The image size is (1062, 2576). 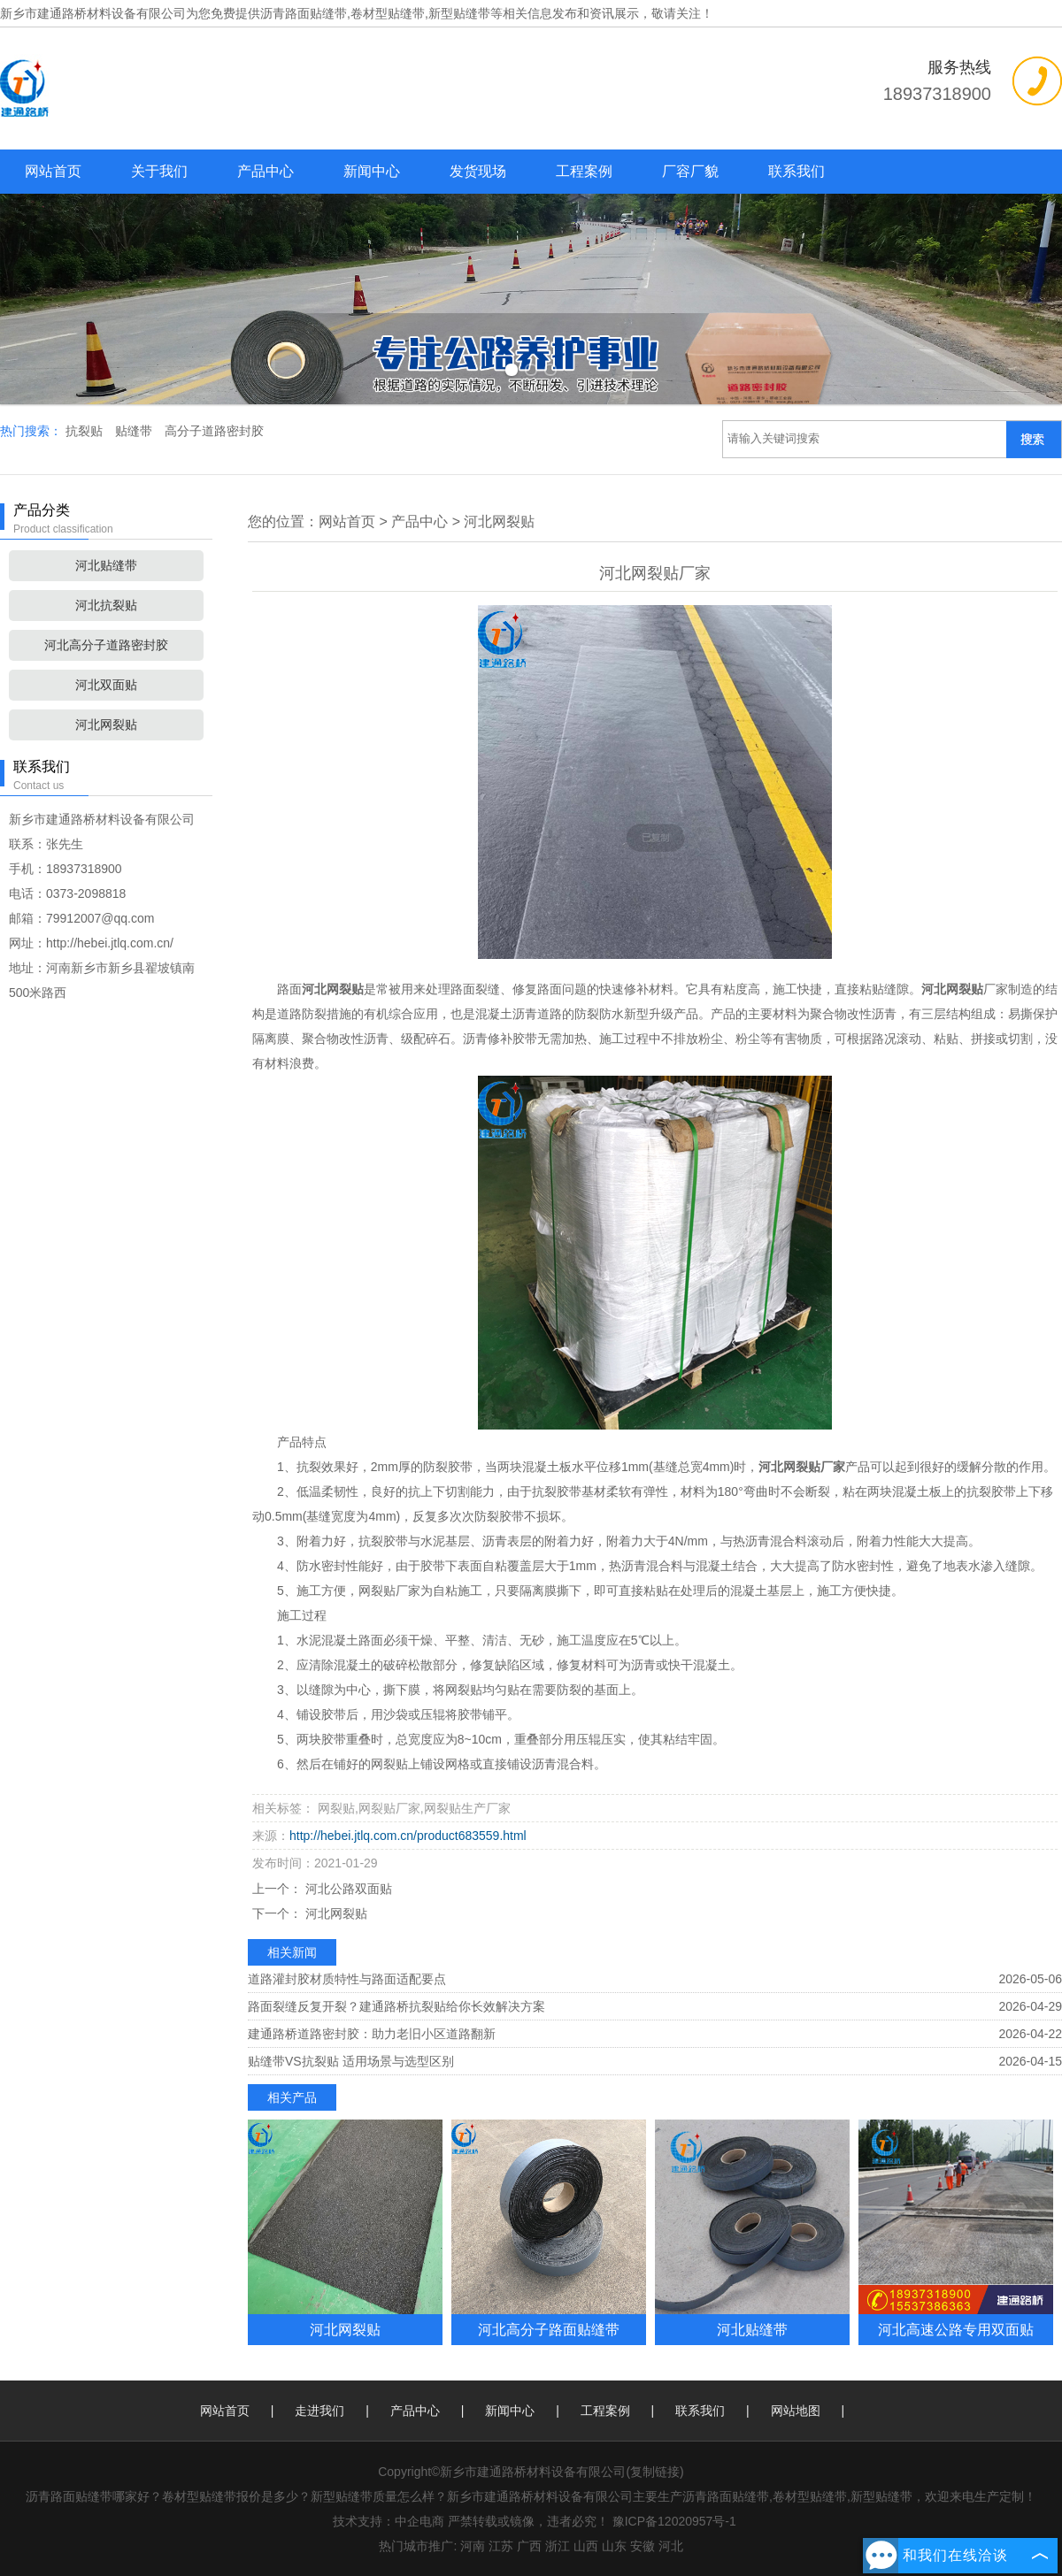 I want to click on 河北高分子道路密封胶, so click(x=106, y=645).